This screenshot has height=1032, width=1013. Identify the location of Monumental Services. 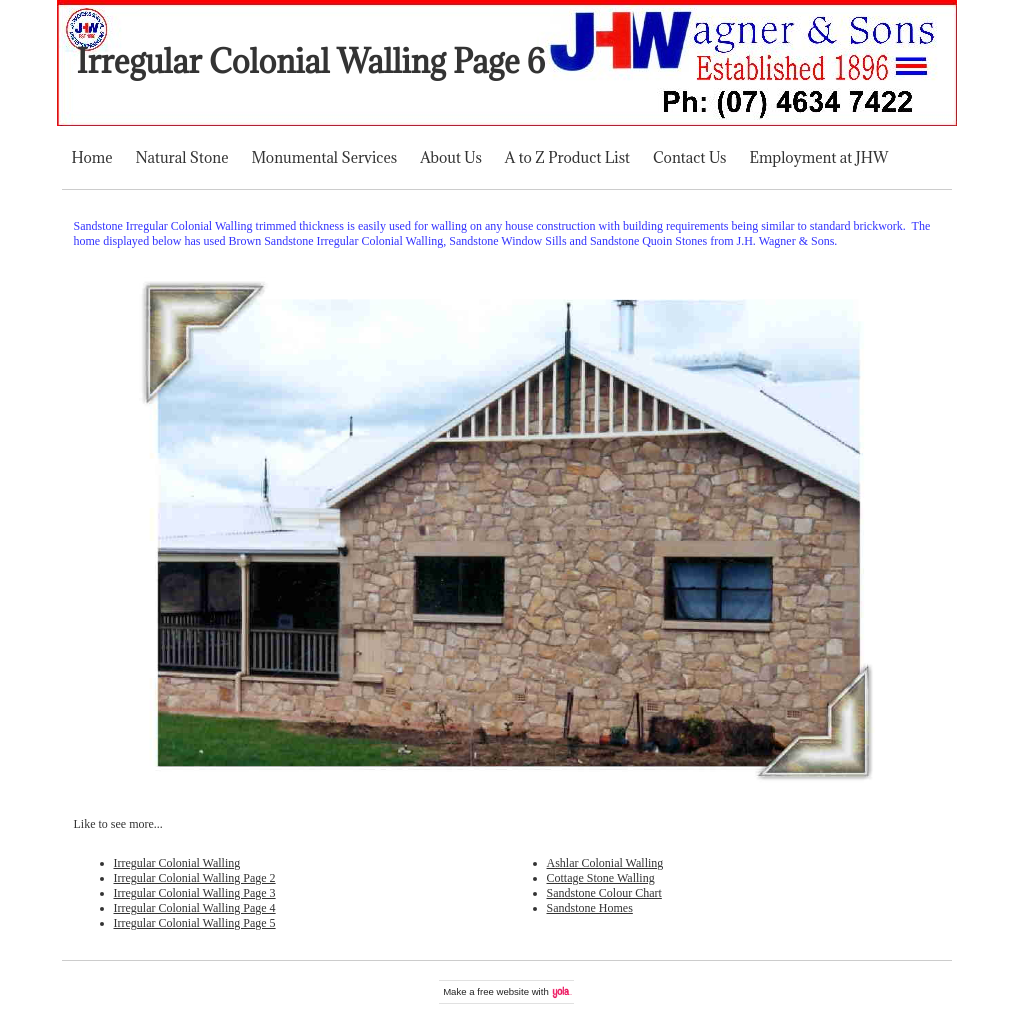
(324, 157).